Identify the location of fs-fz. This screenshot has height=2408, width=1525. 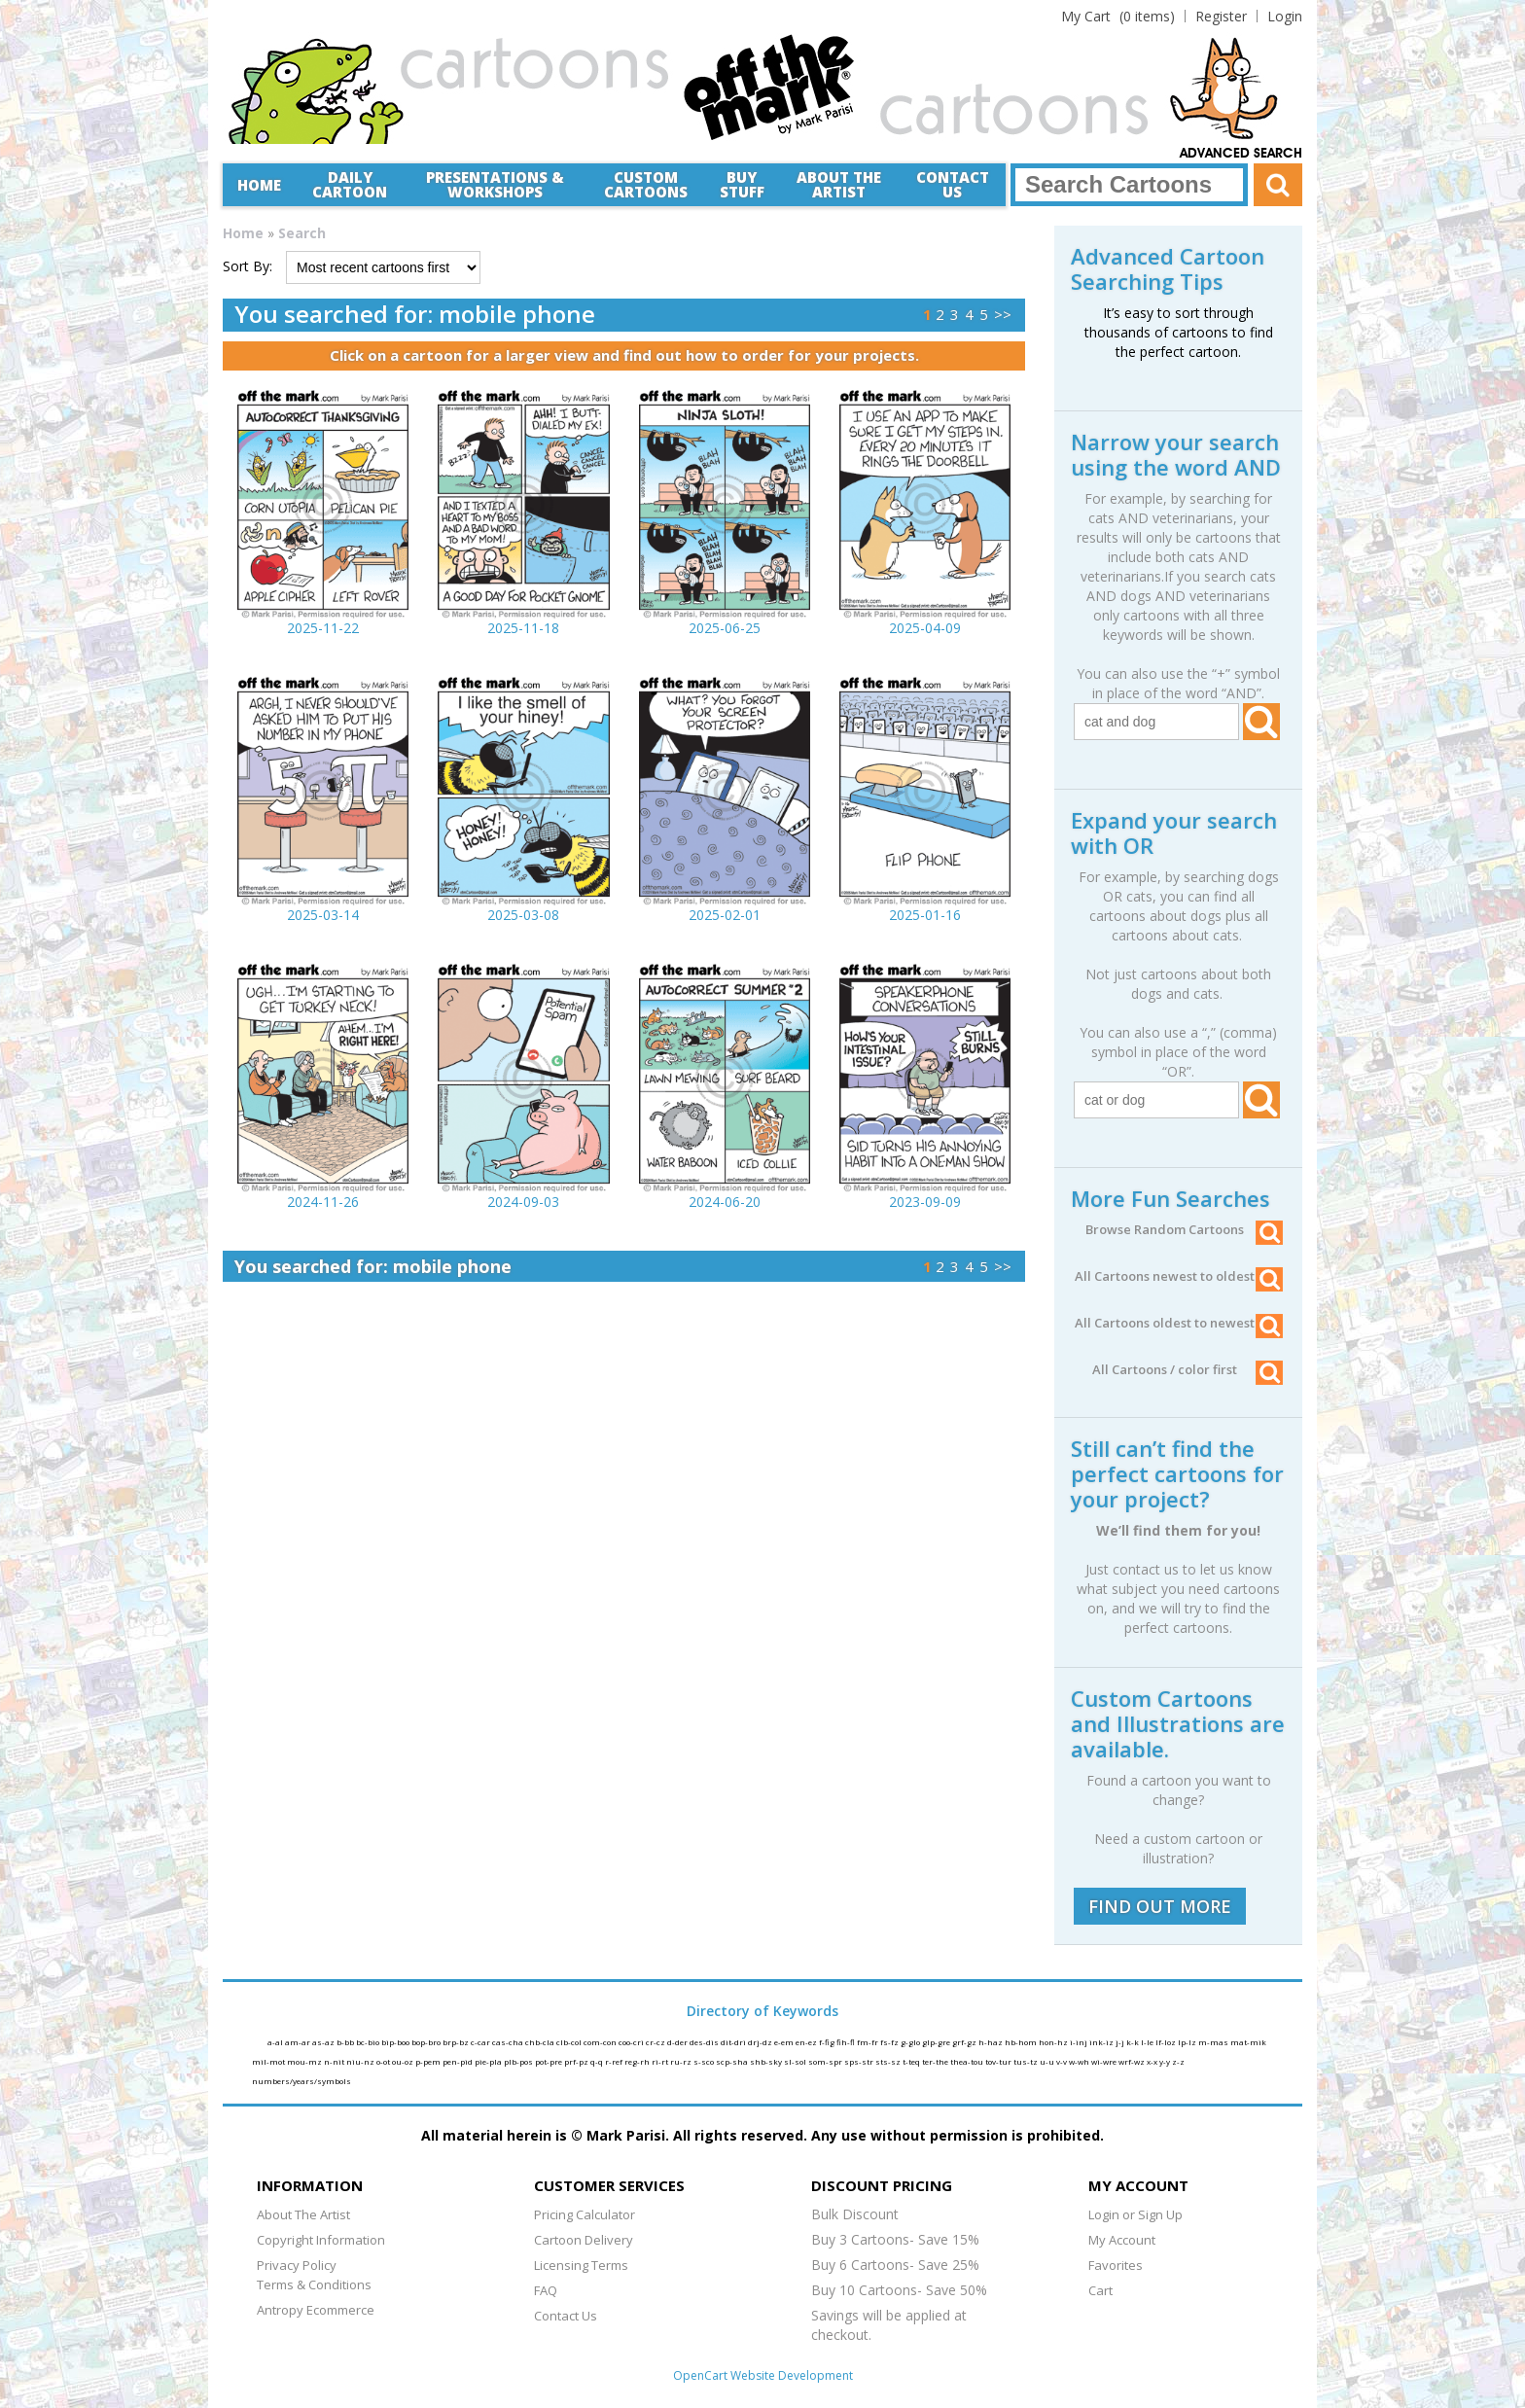
(890, 2041).